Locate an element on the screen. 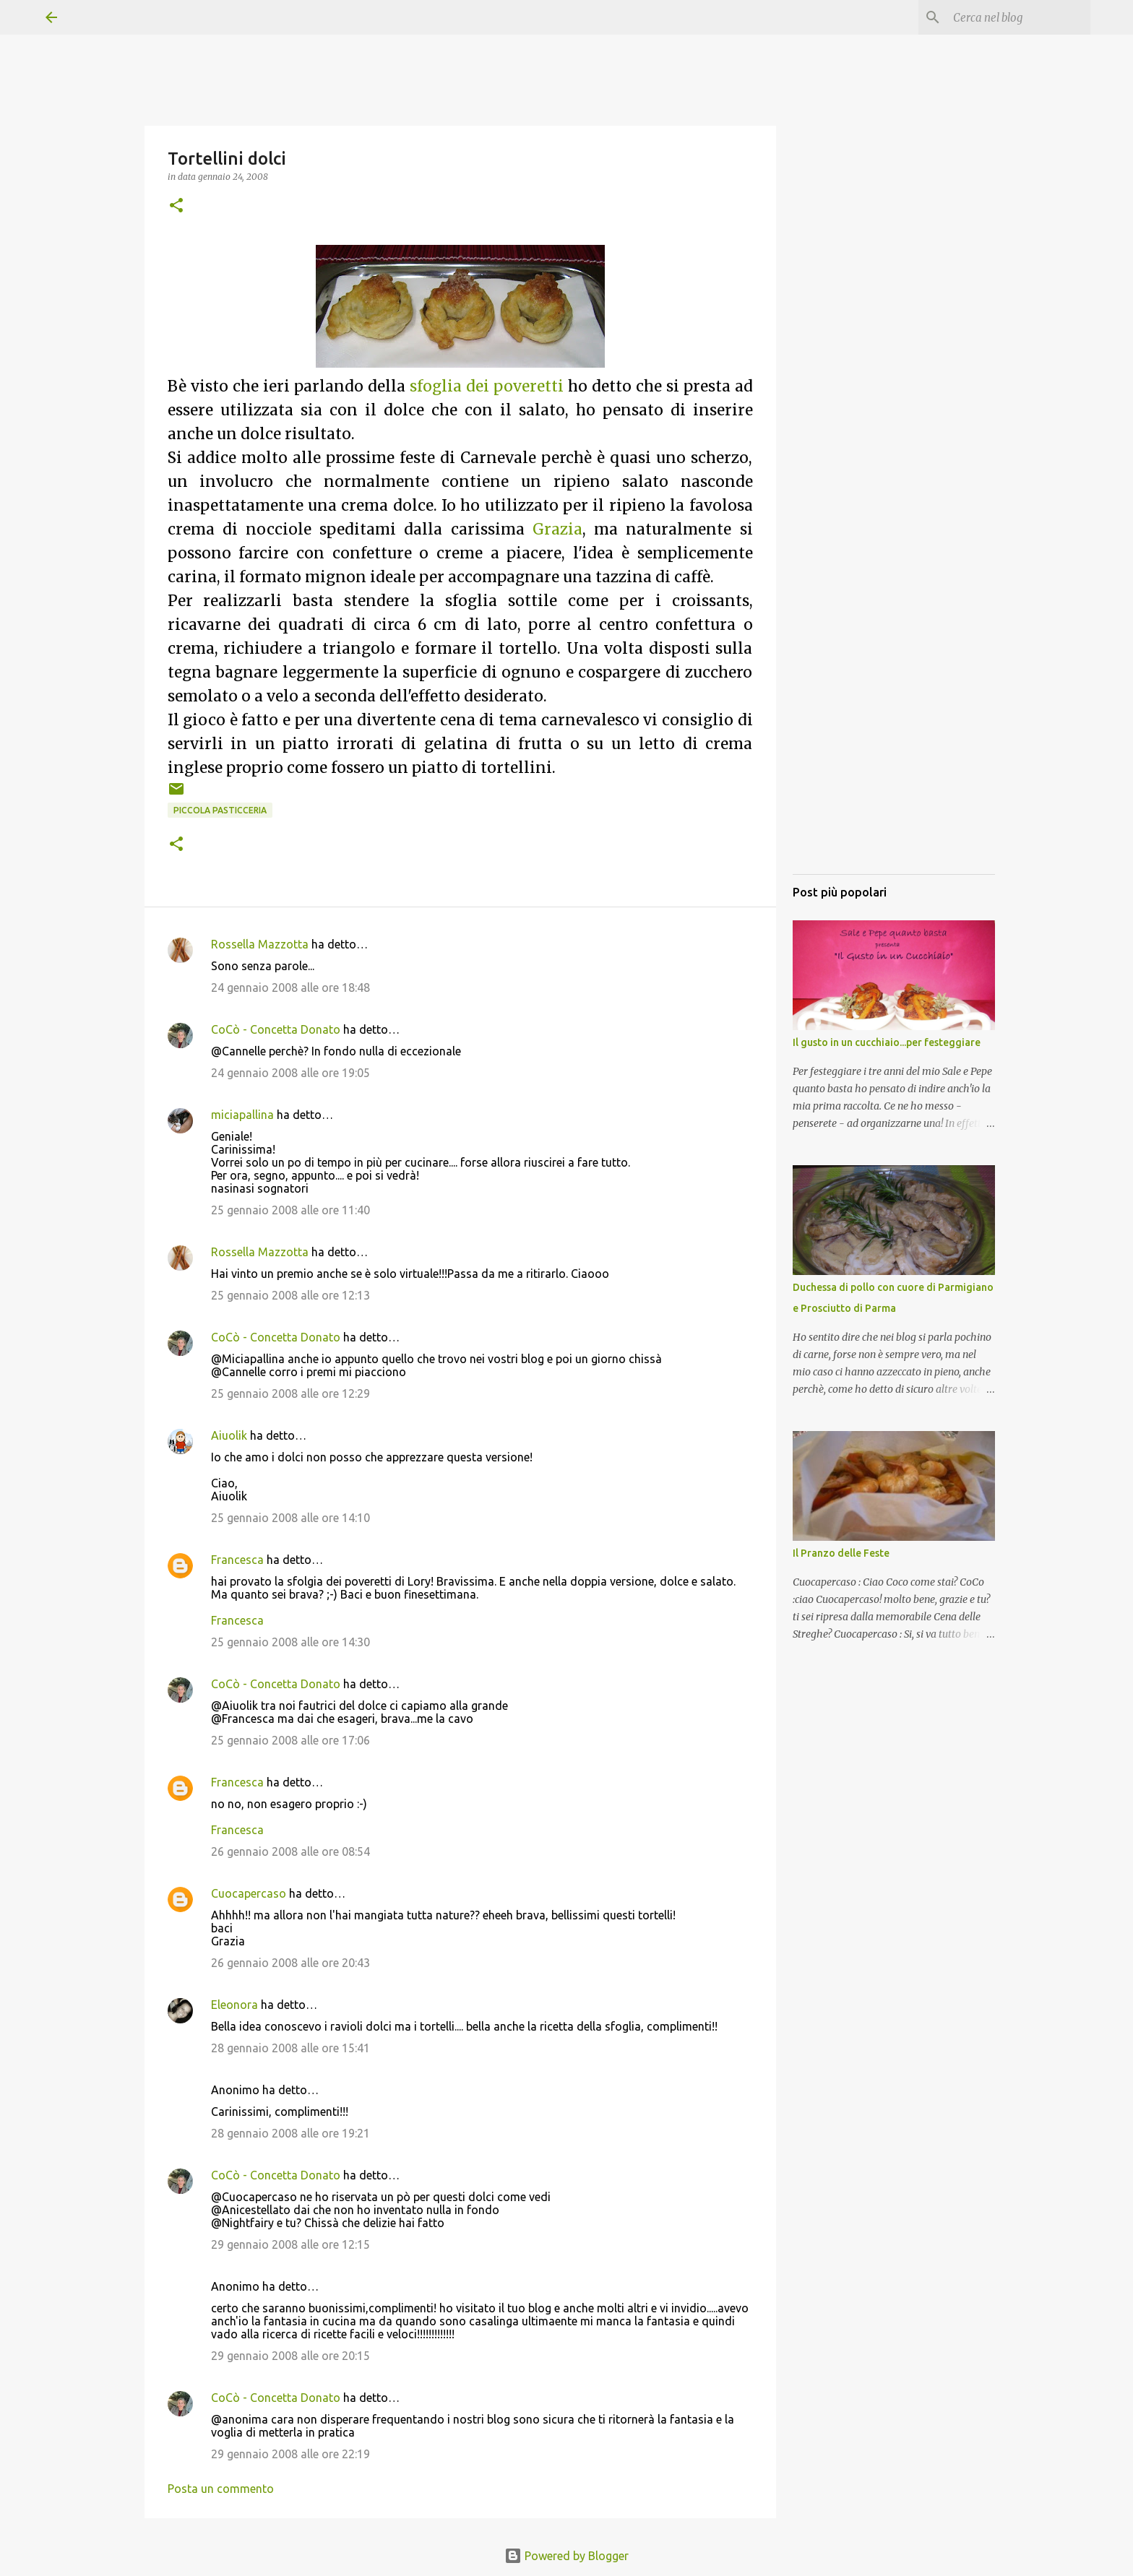 Image resolution: width=1133 pixels, height=2576 pixels. [button] is located at coordinates (176, 206).